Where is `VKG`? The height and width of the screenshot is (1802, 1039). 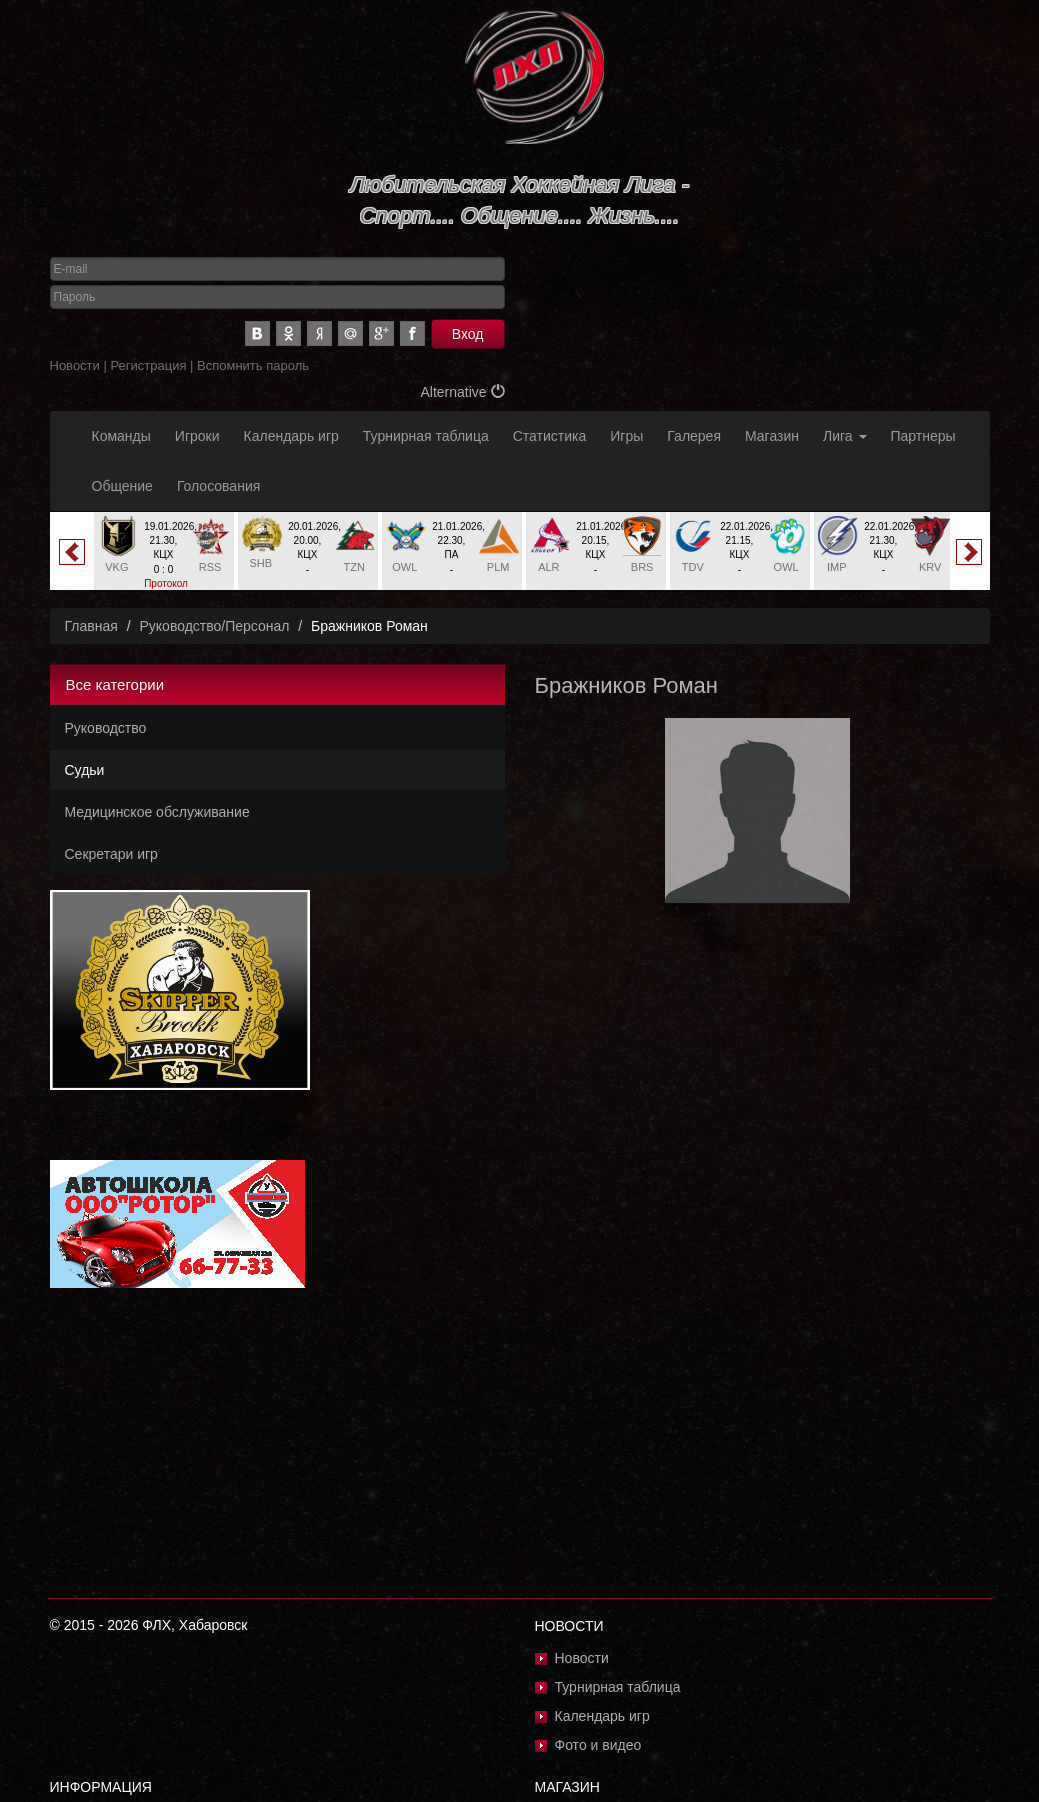 VKG is located at coordinates (116, 567).